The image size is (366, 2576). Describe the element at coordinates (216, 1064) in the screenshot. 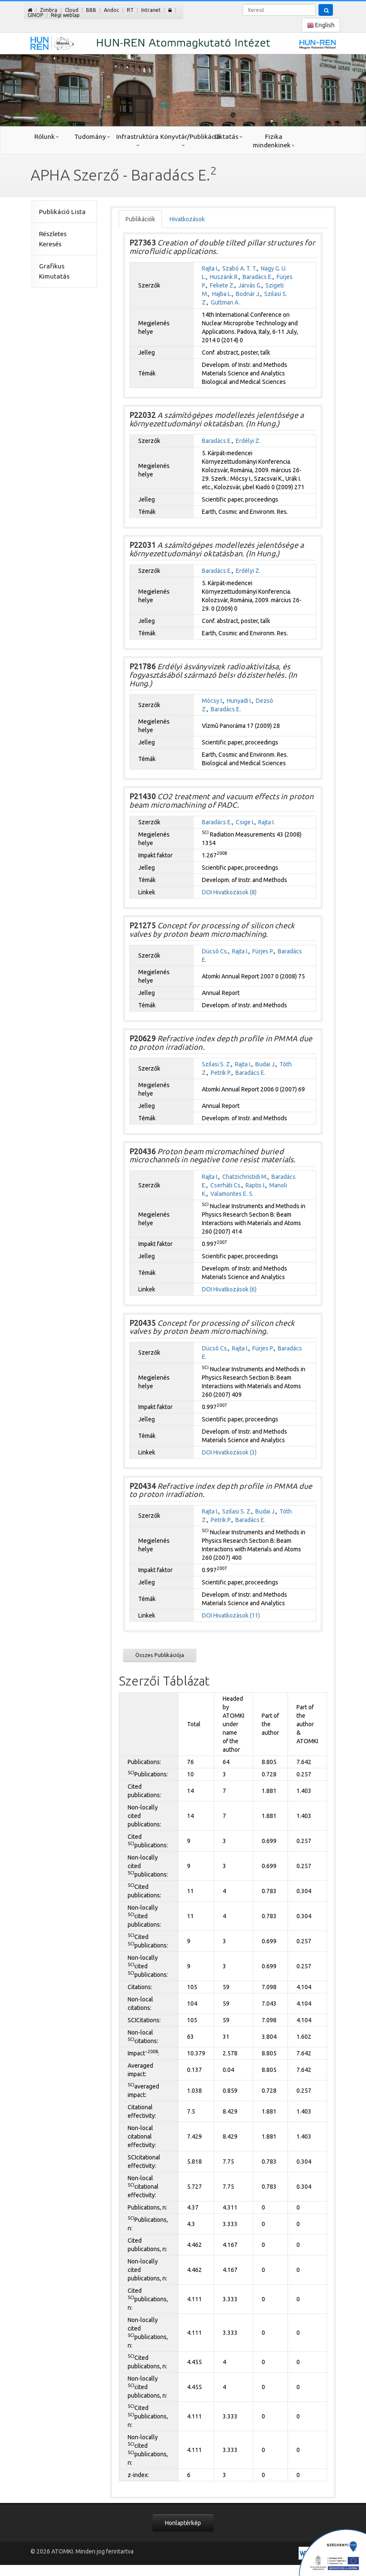

I see `Szilasi S. Z.` at that location.